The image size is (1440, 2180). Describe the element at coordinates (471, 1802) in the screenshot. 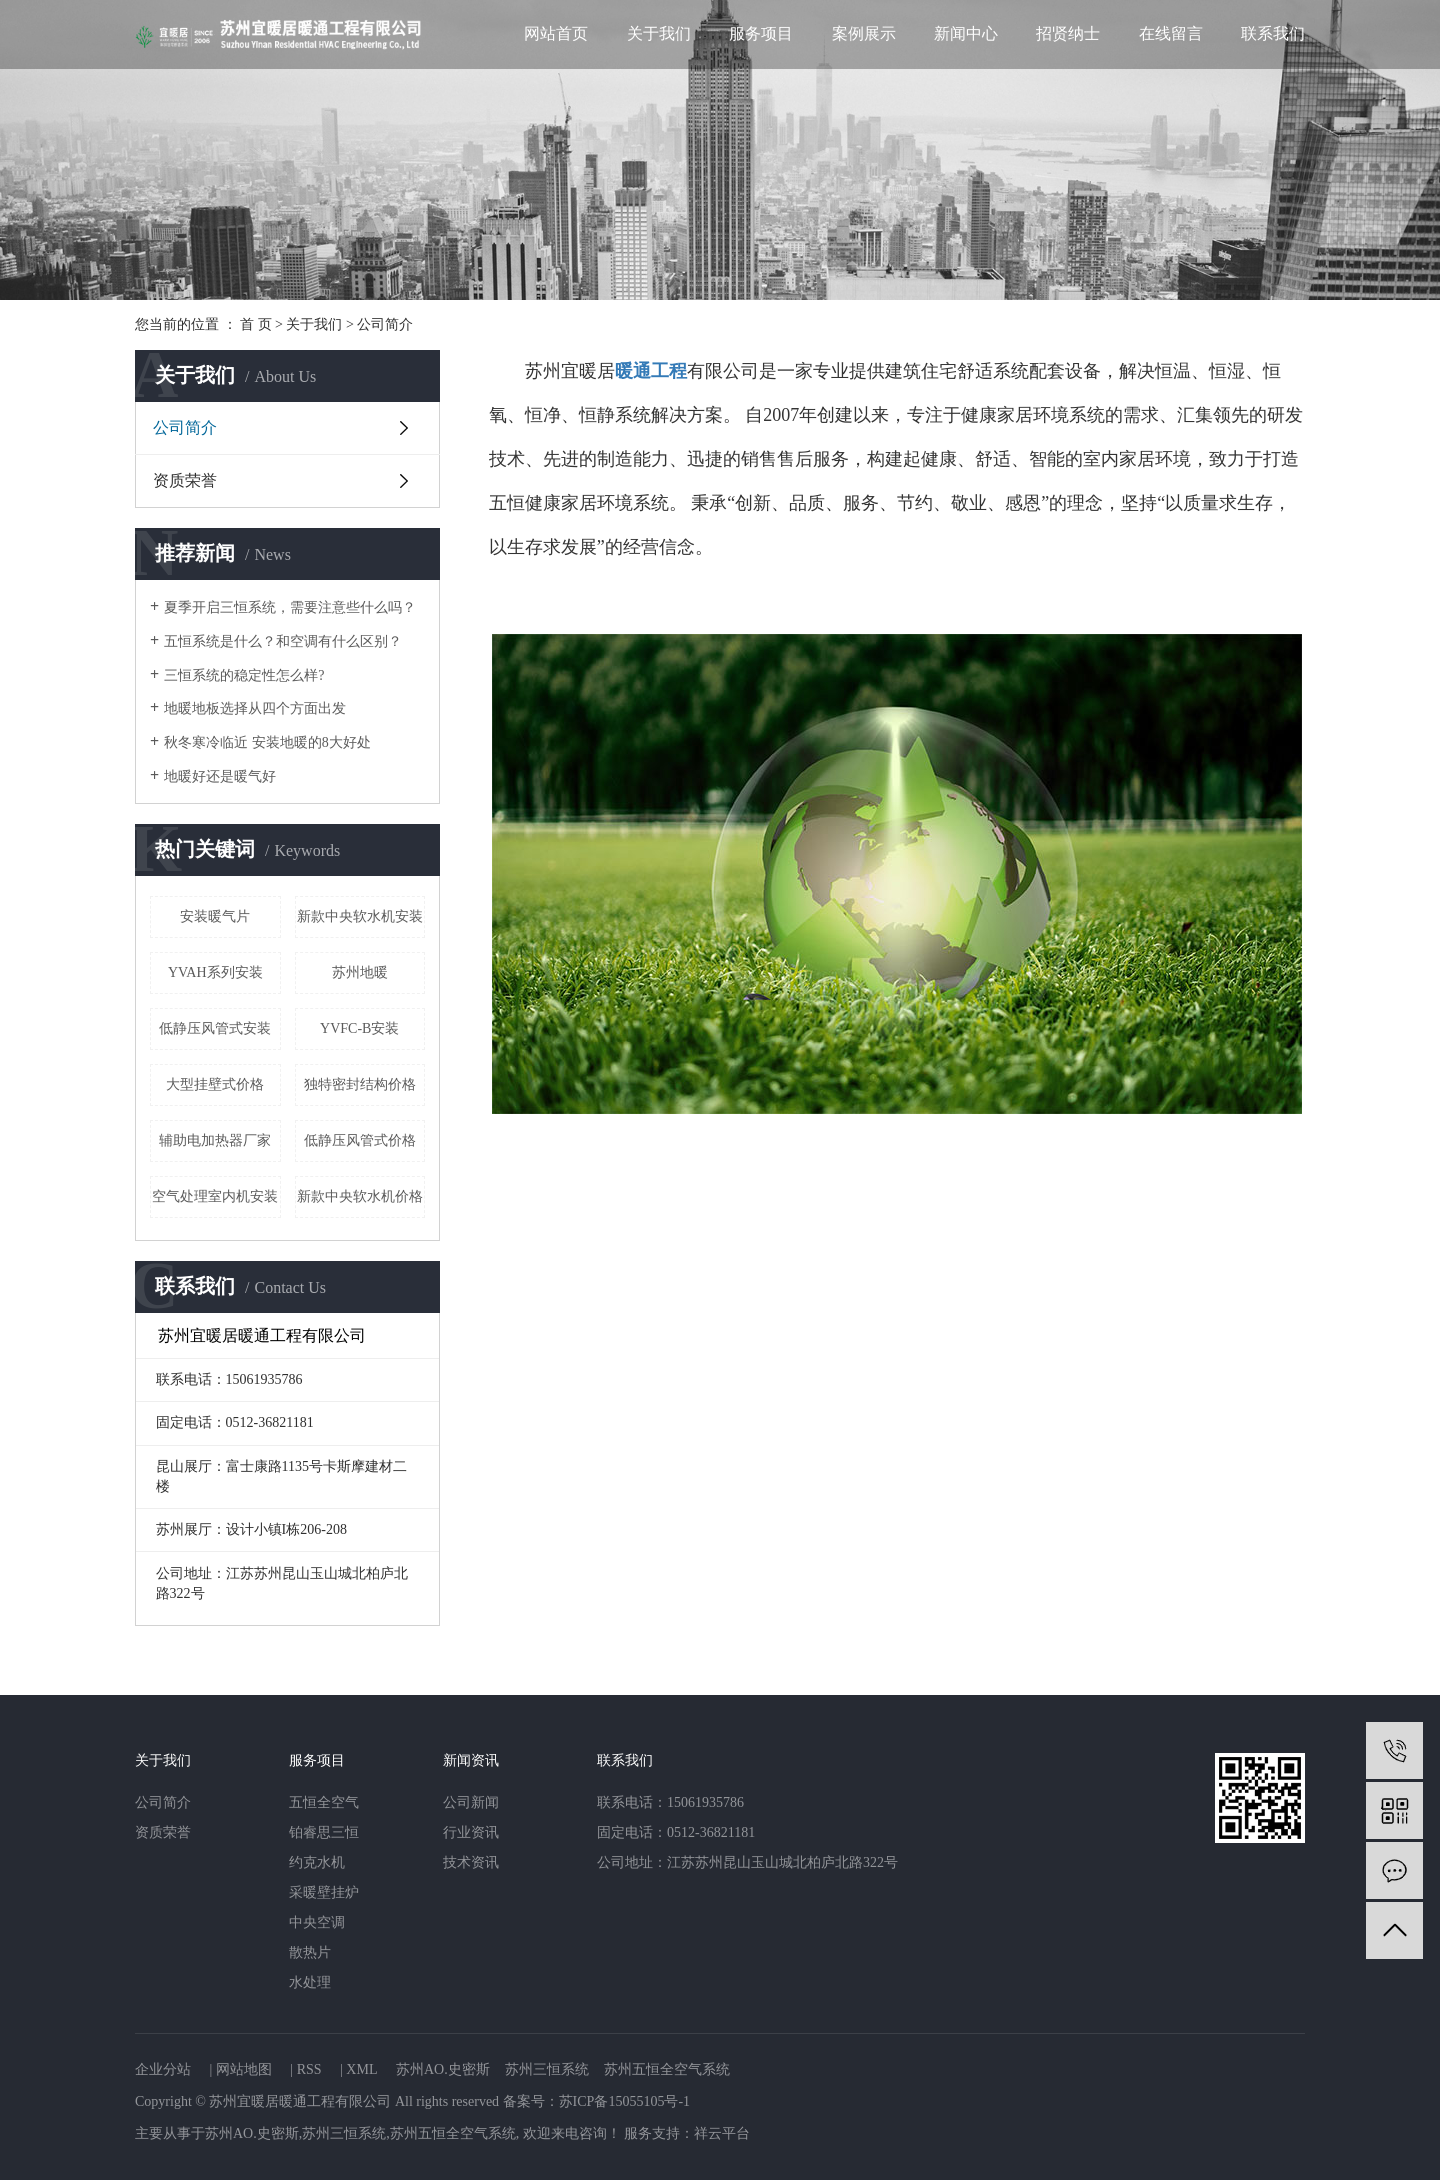

I see `公司新闻` at that location.